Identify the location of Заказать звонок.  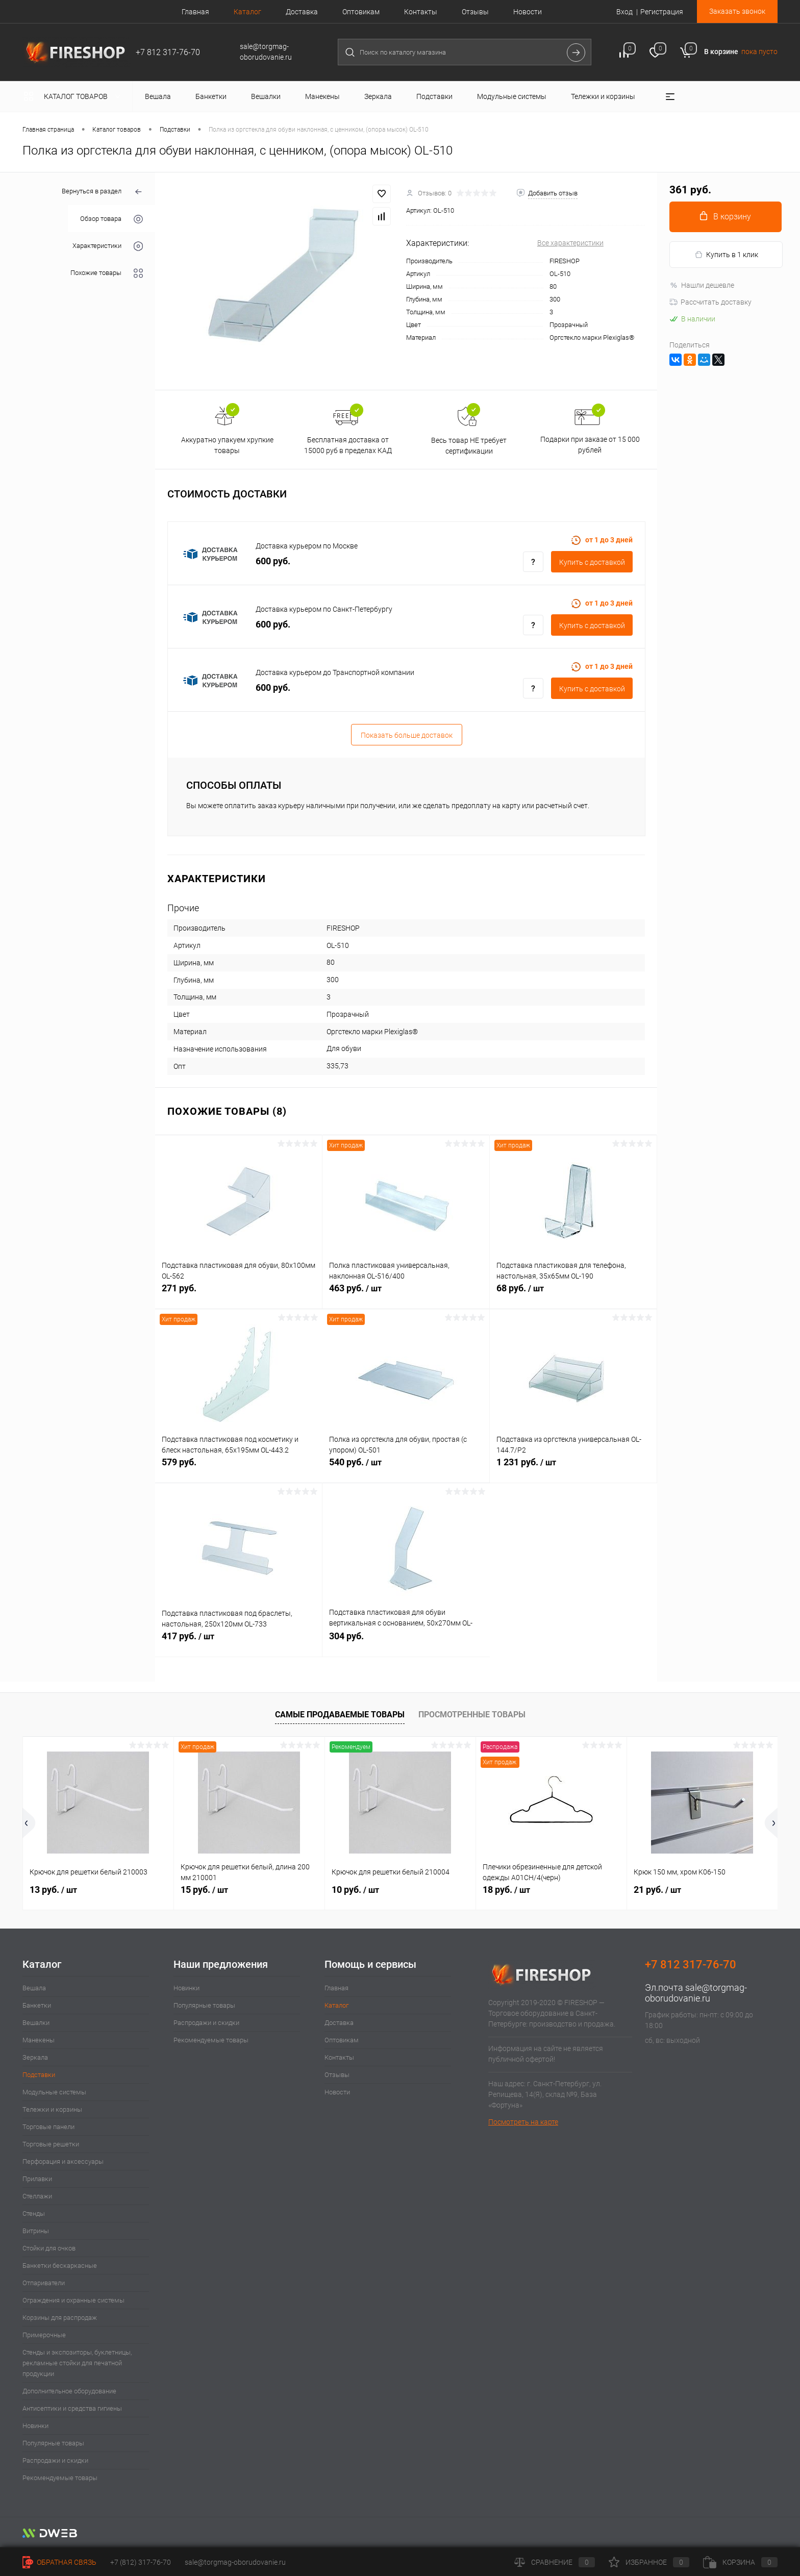
(737, 11).